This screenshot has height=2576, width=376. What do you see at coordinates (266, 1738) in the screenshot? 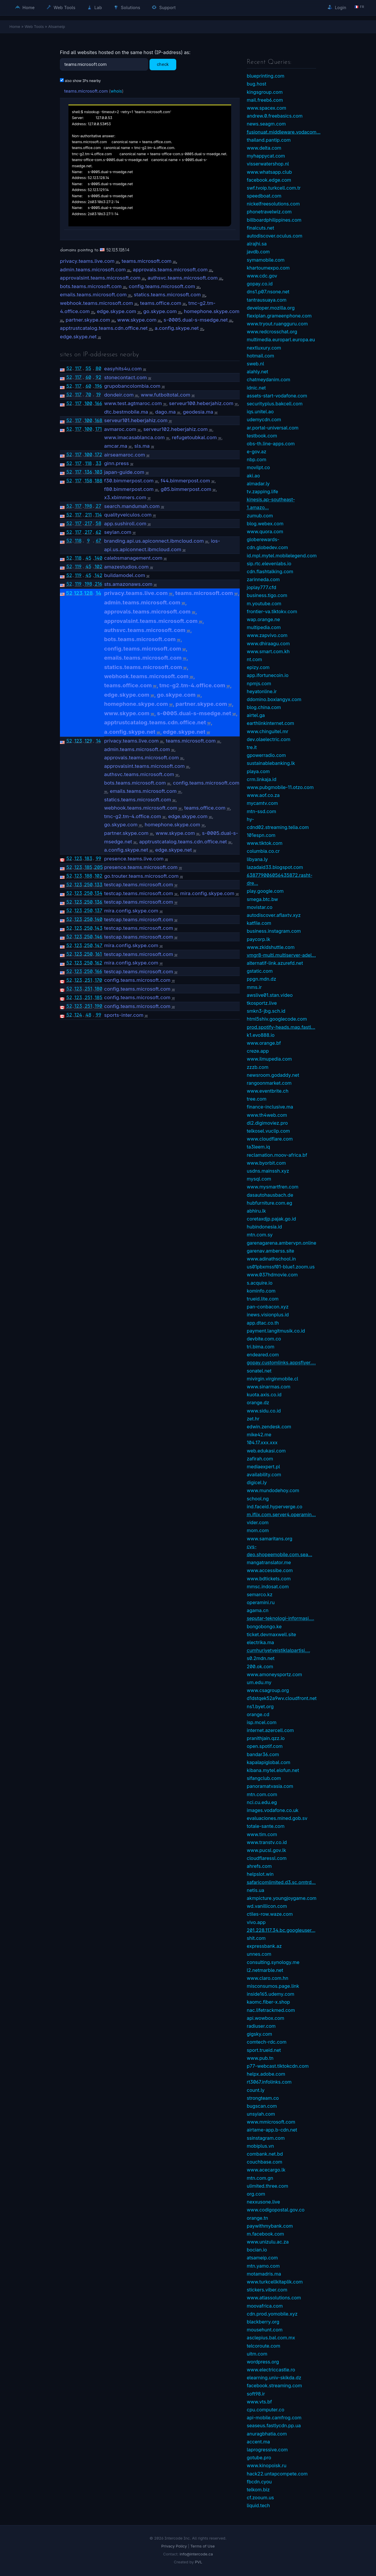
I see `pranithjain.qzz.io` at bounding box center [266, 1738].